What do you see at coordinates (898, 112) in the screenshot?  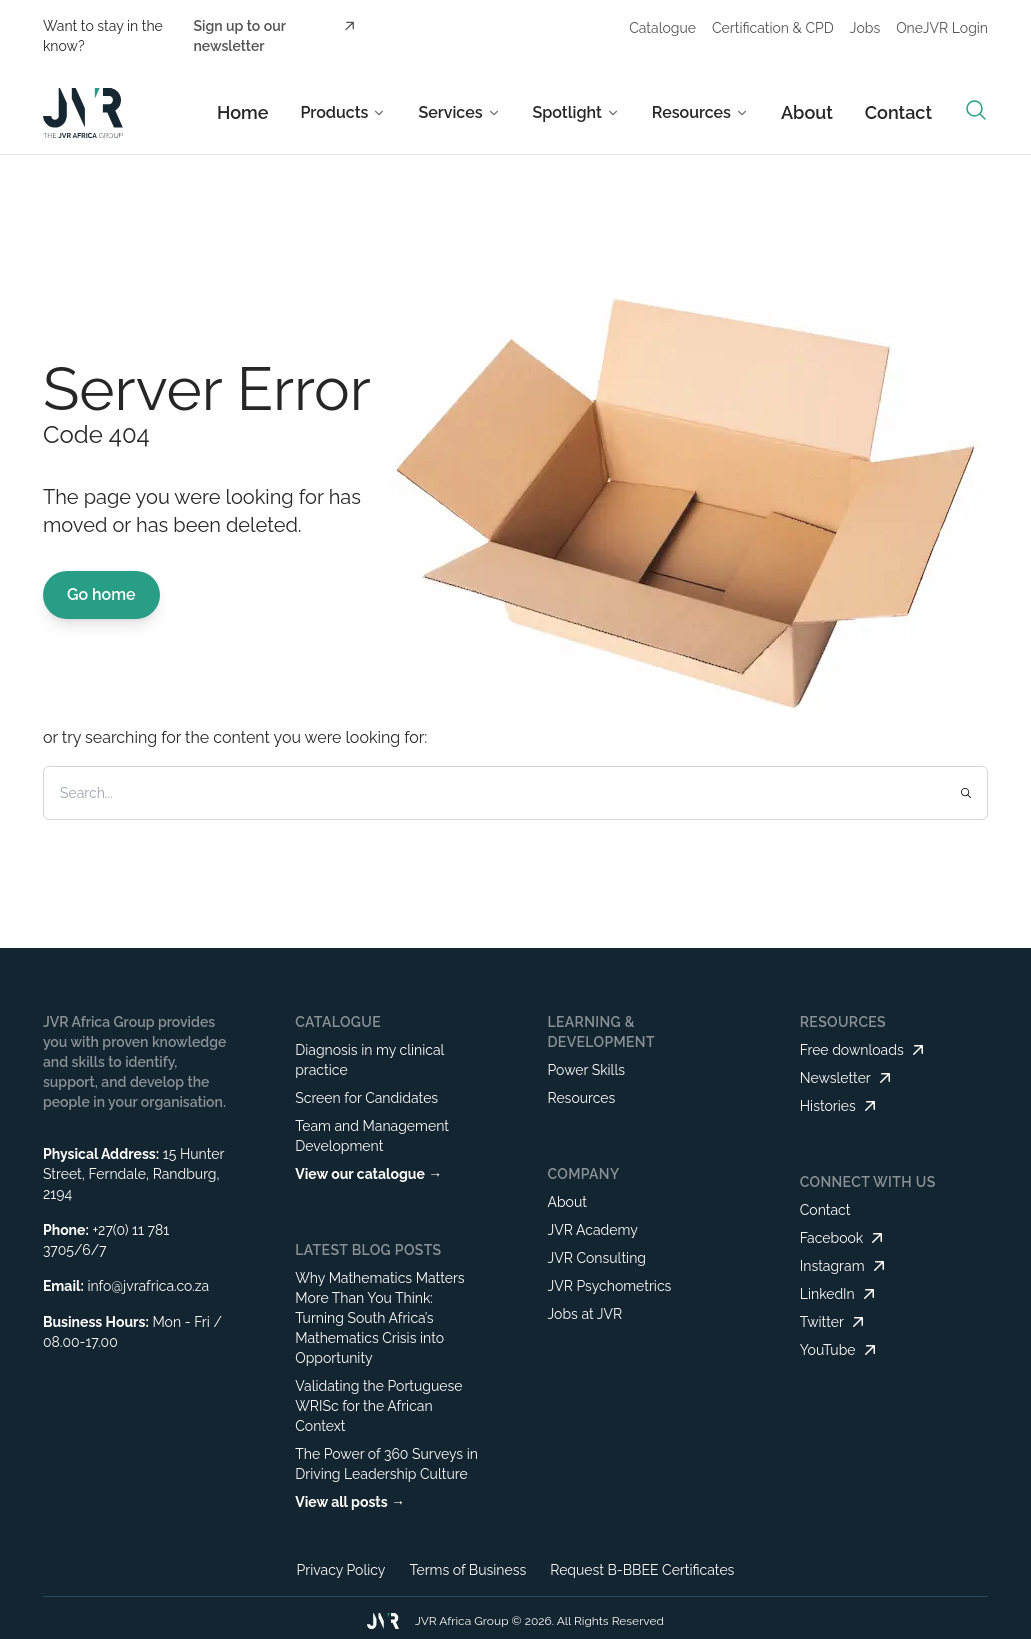 I see `Contact` at bounding box center [898, 112].